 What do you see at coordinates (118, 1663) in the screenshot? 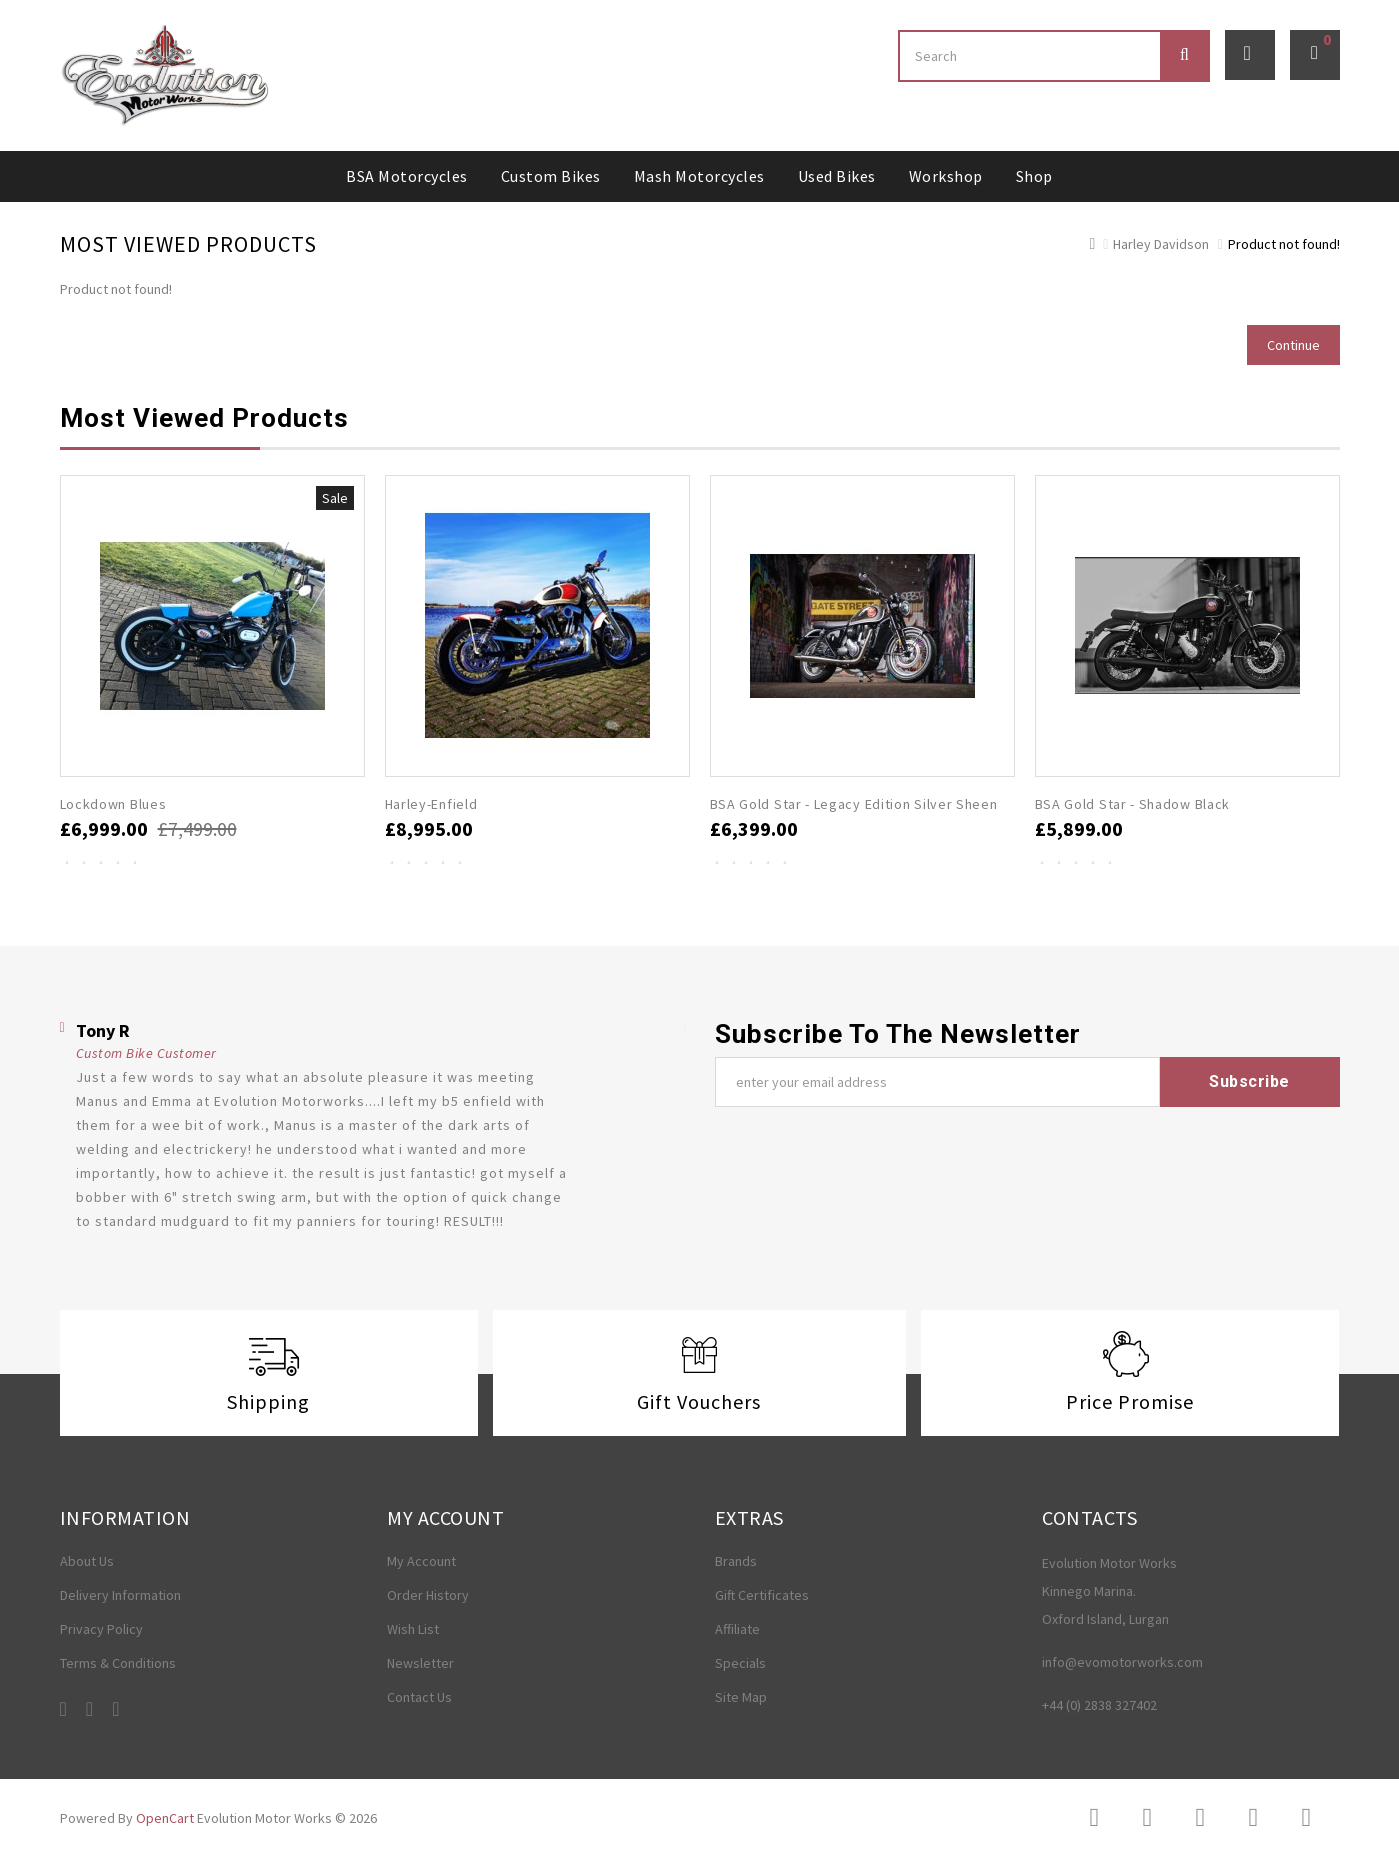
I see `Terms & Conditions` at bounding box center [118, 1663].